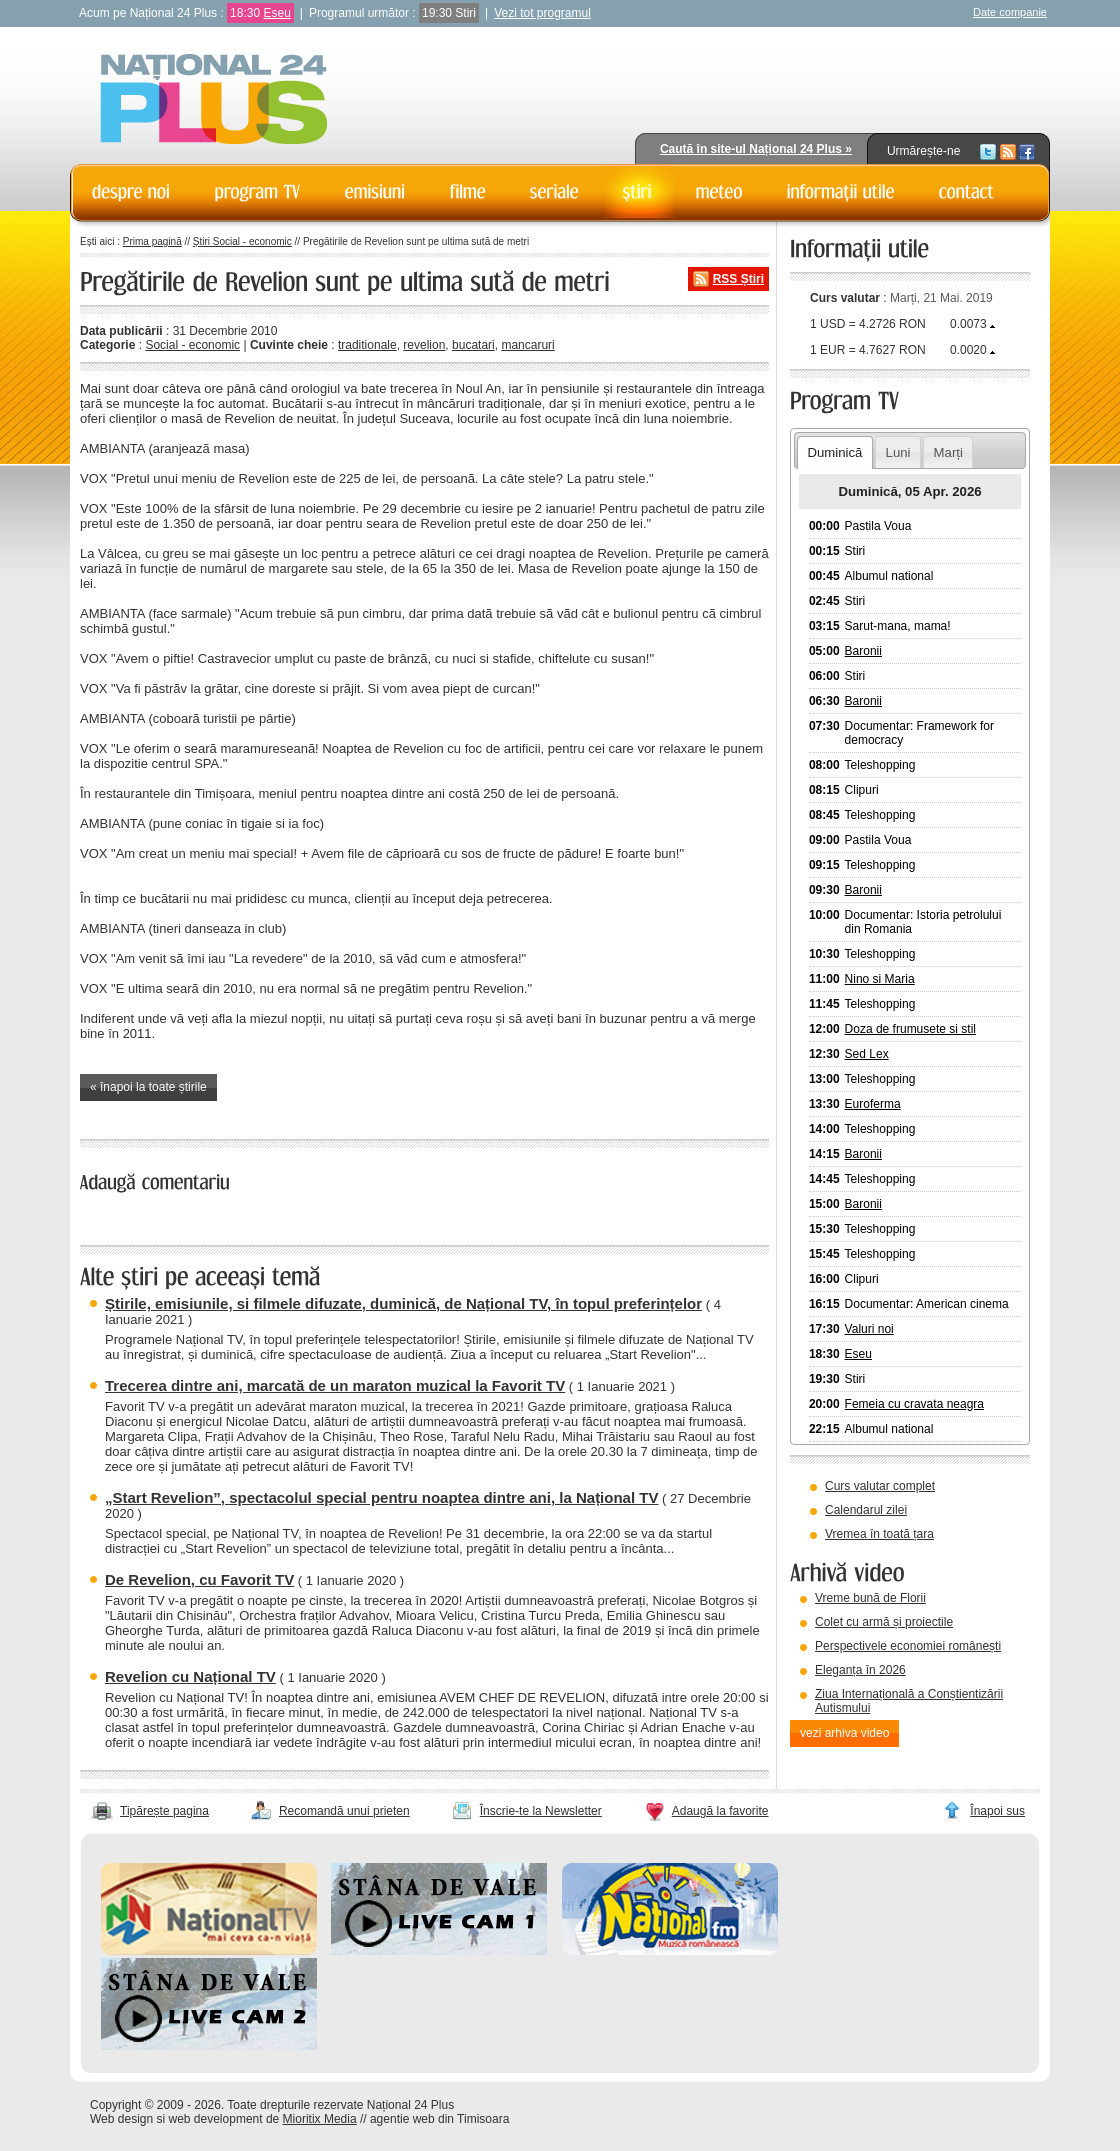  What do you see at coordinates (880, 1486) in the screenshot?
I see `Curs valutar complet` at bounding box center [880, 1486].